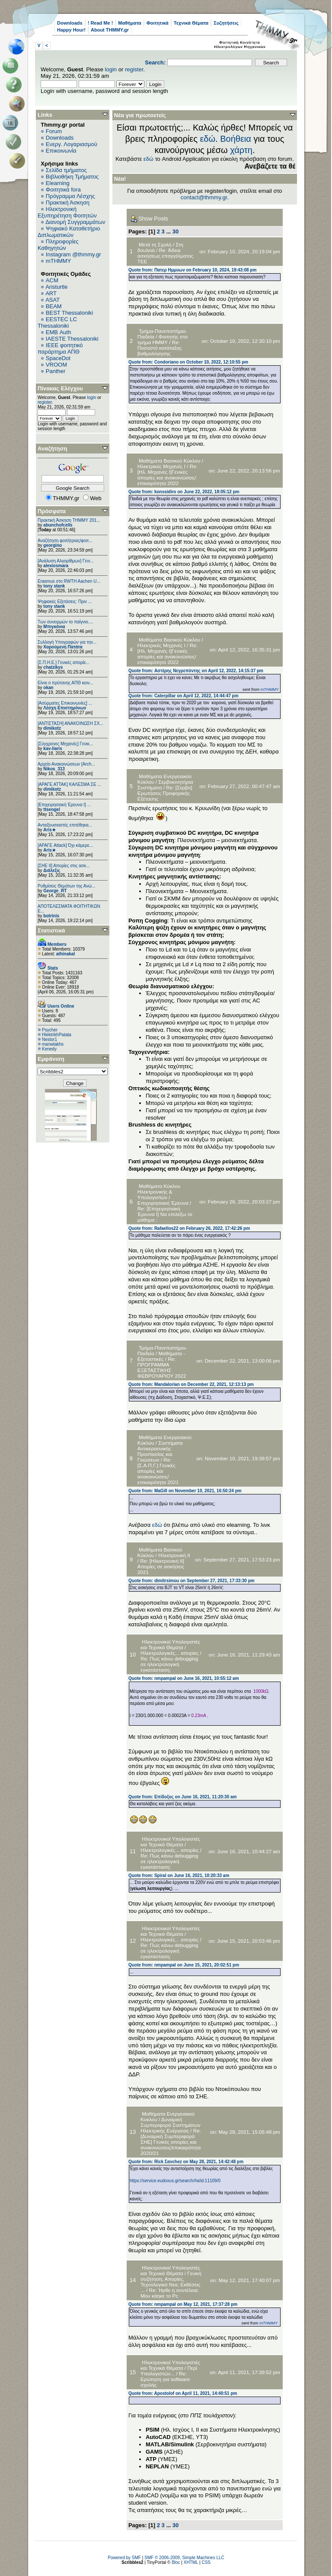 The width and height of the screenshot is (332, 2576). I want to click on Ρυθμίσεις Θεμάτων της Ανώ..., so click(67, 886).